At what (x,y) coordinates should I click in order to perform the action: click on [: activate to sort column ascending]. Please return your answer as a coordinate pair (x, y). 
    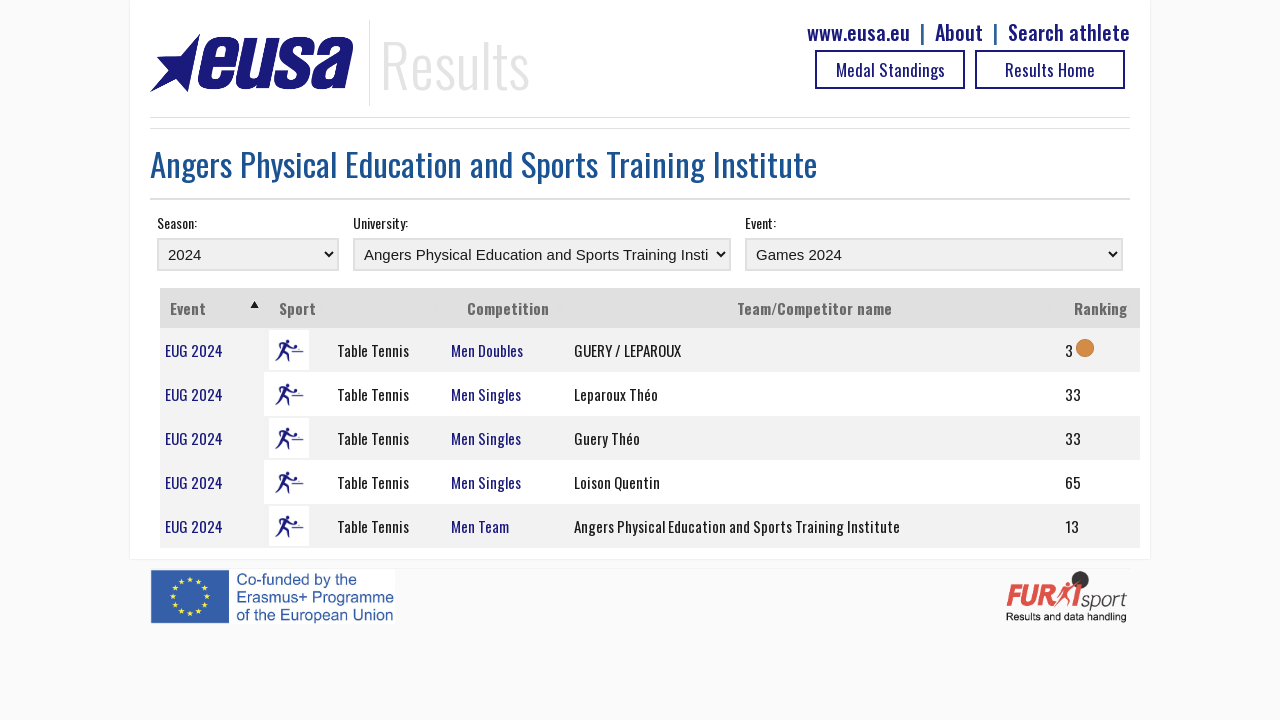
    Looking at the image, I should click on (389, 308).